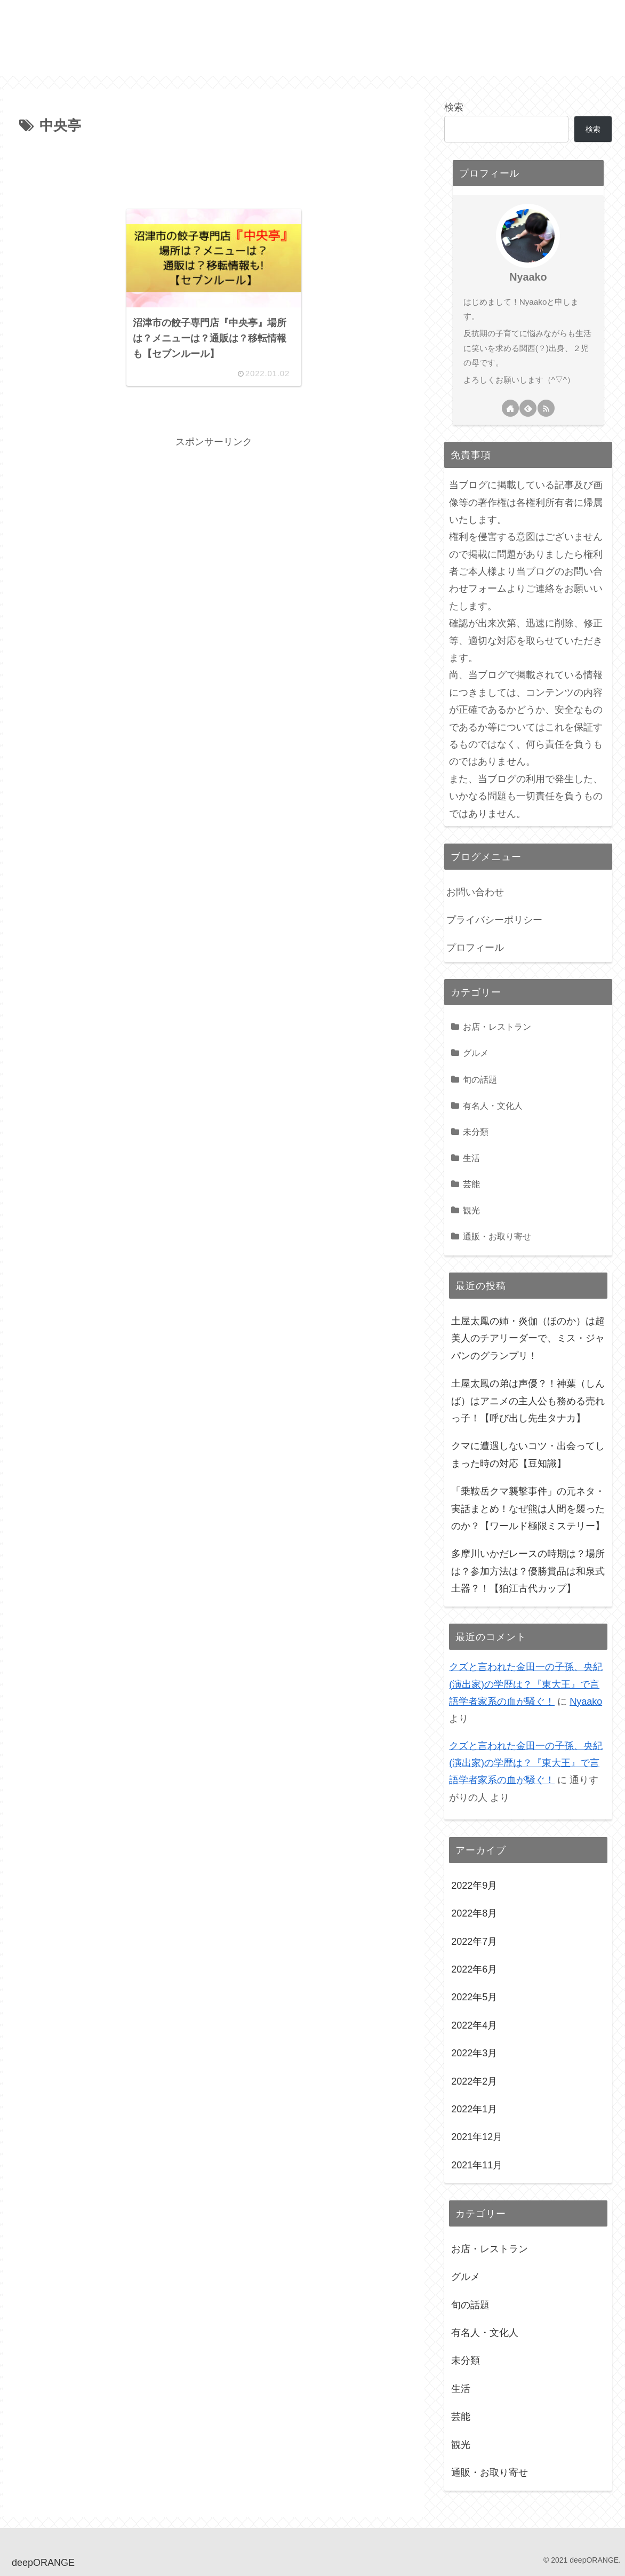 The width and height of the screenshot is (625, 2576). I want to click on プライバシーポリシー, so click(494, 920).